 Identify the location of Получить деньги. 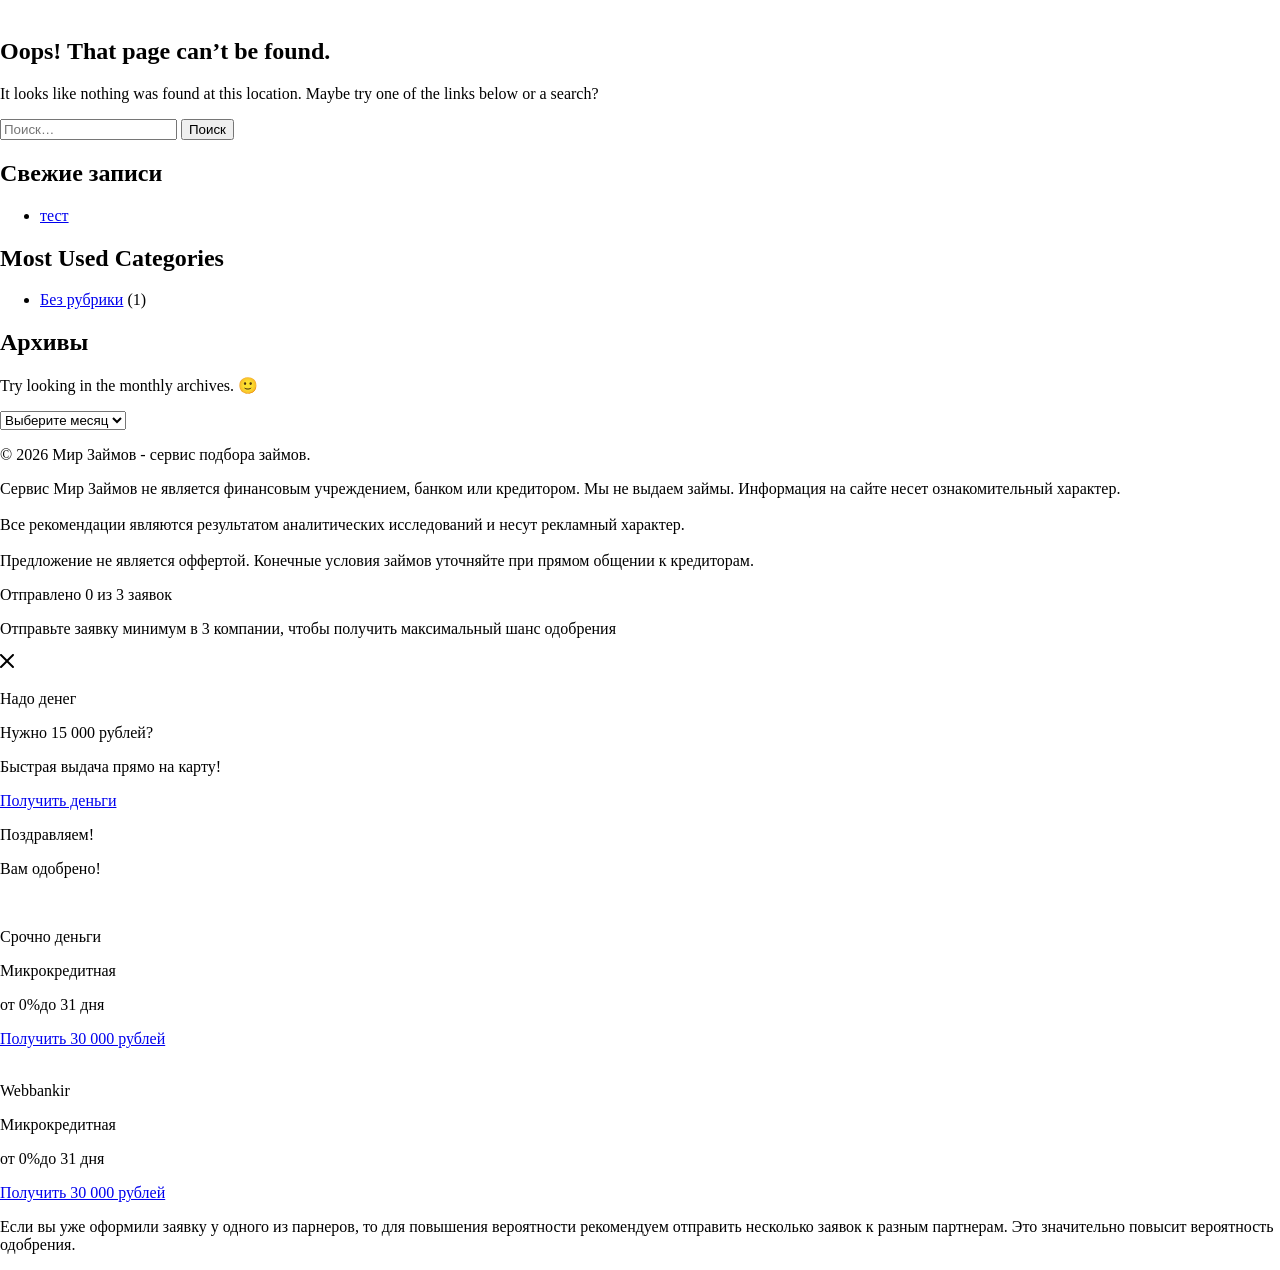
(58, 800).